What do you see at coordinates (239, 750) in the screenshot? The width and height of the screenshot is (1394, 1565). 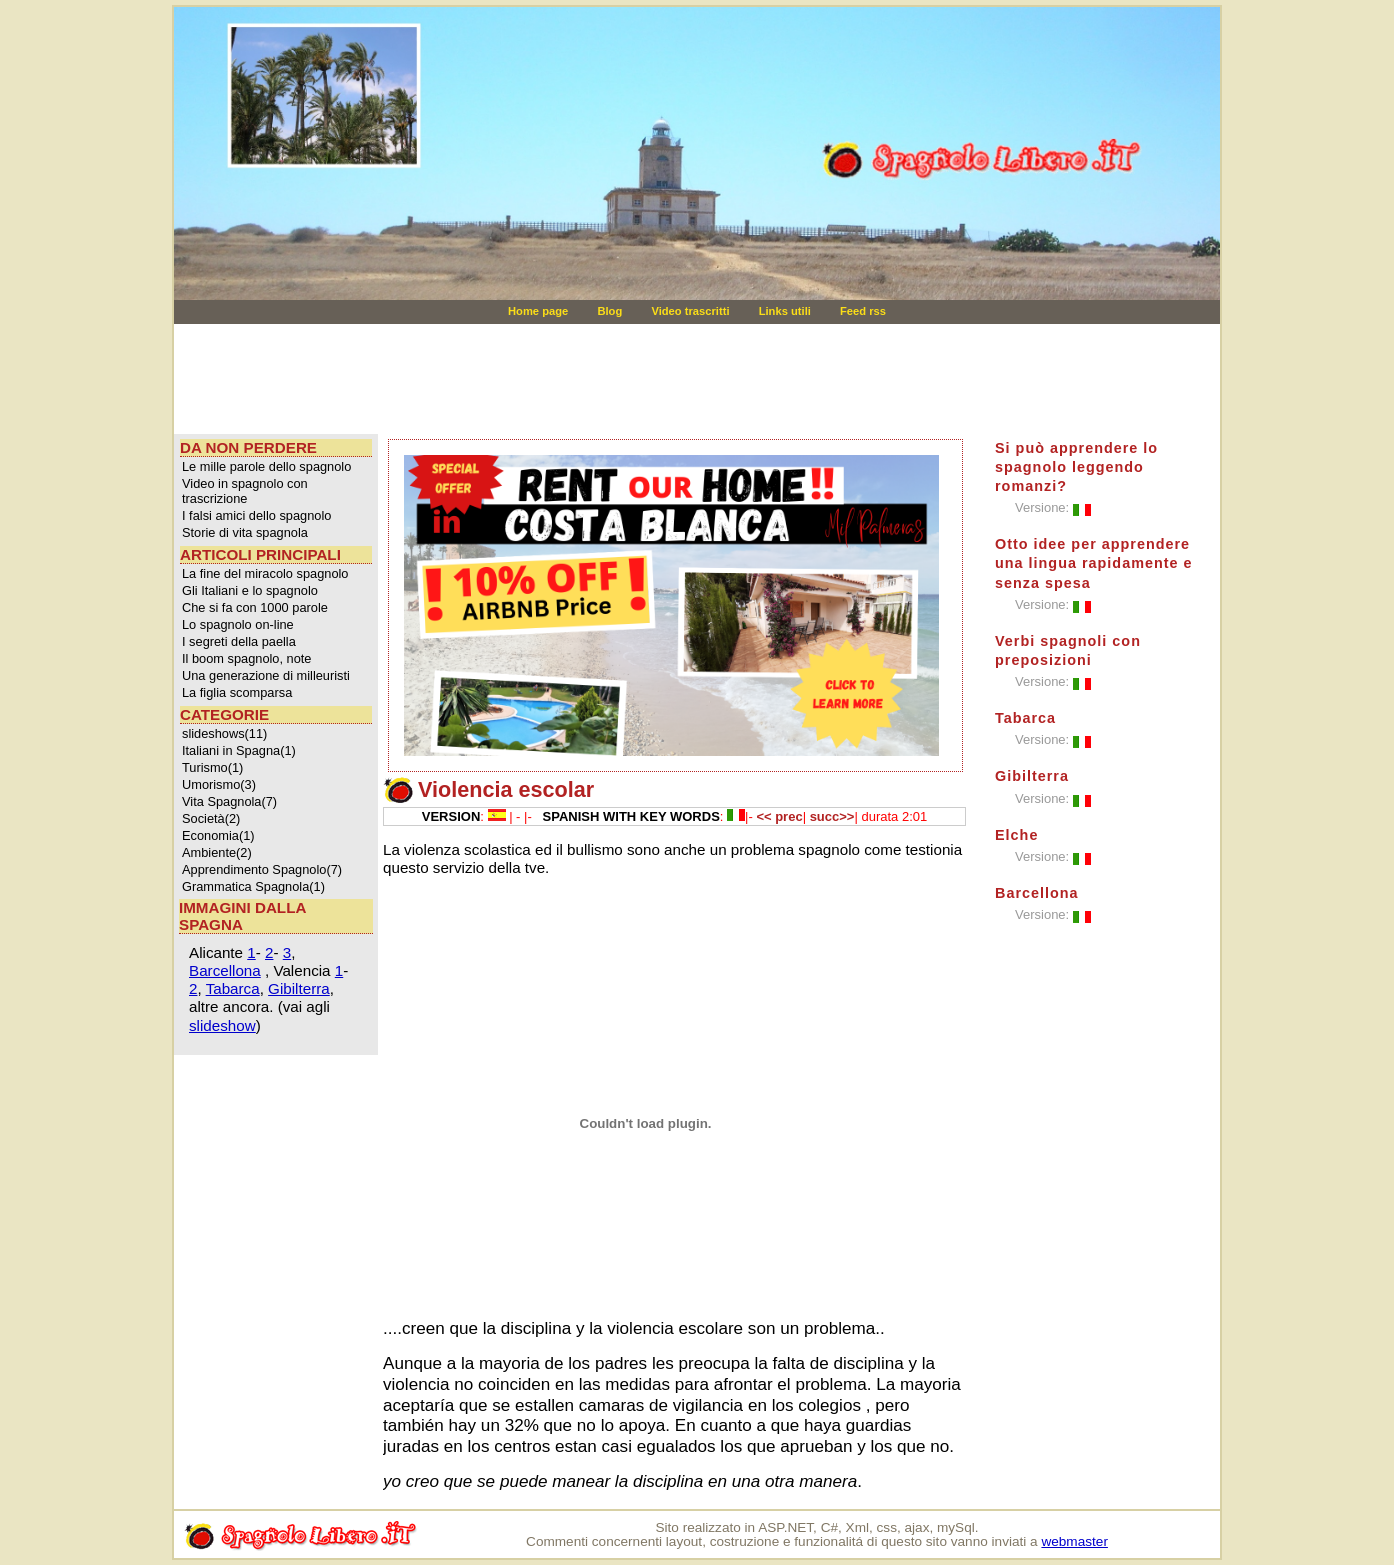 I see `Italiani in Spagna(1)` at bounding box center [239, 750].